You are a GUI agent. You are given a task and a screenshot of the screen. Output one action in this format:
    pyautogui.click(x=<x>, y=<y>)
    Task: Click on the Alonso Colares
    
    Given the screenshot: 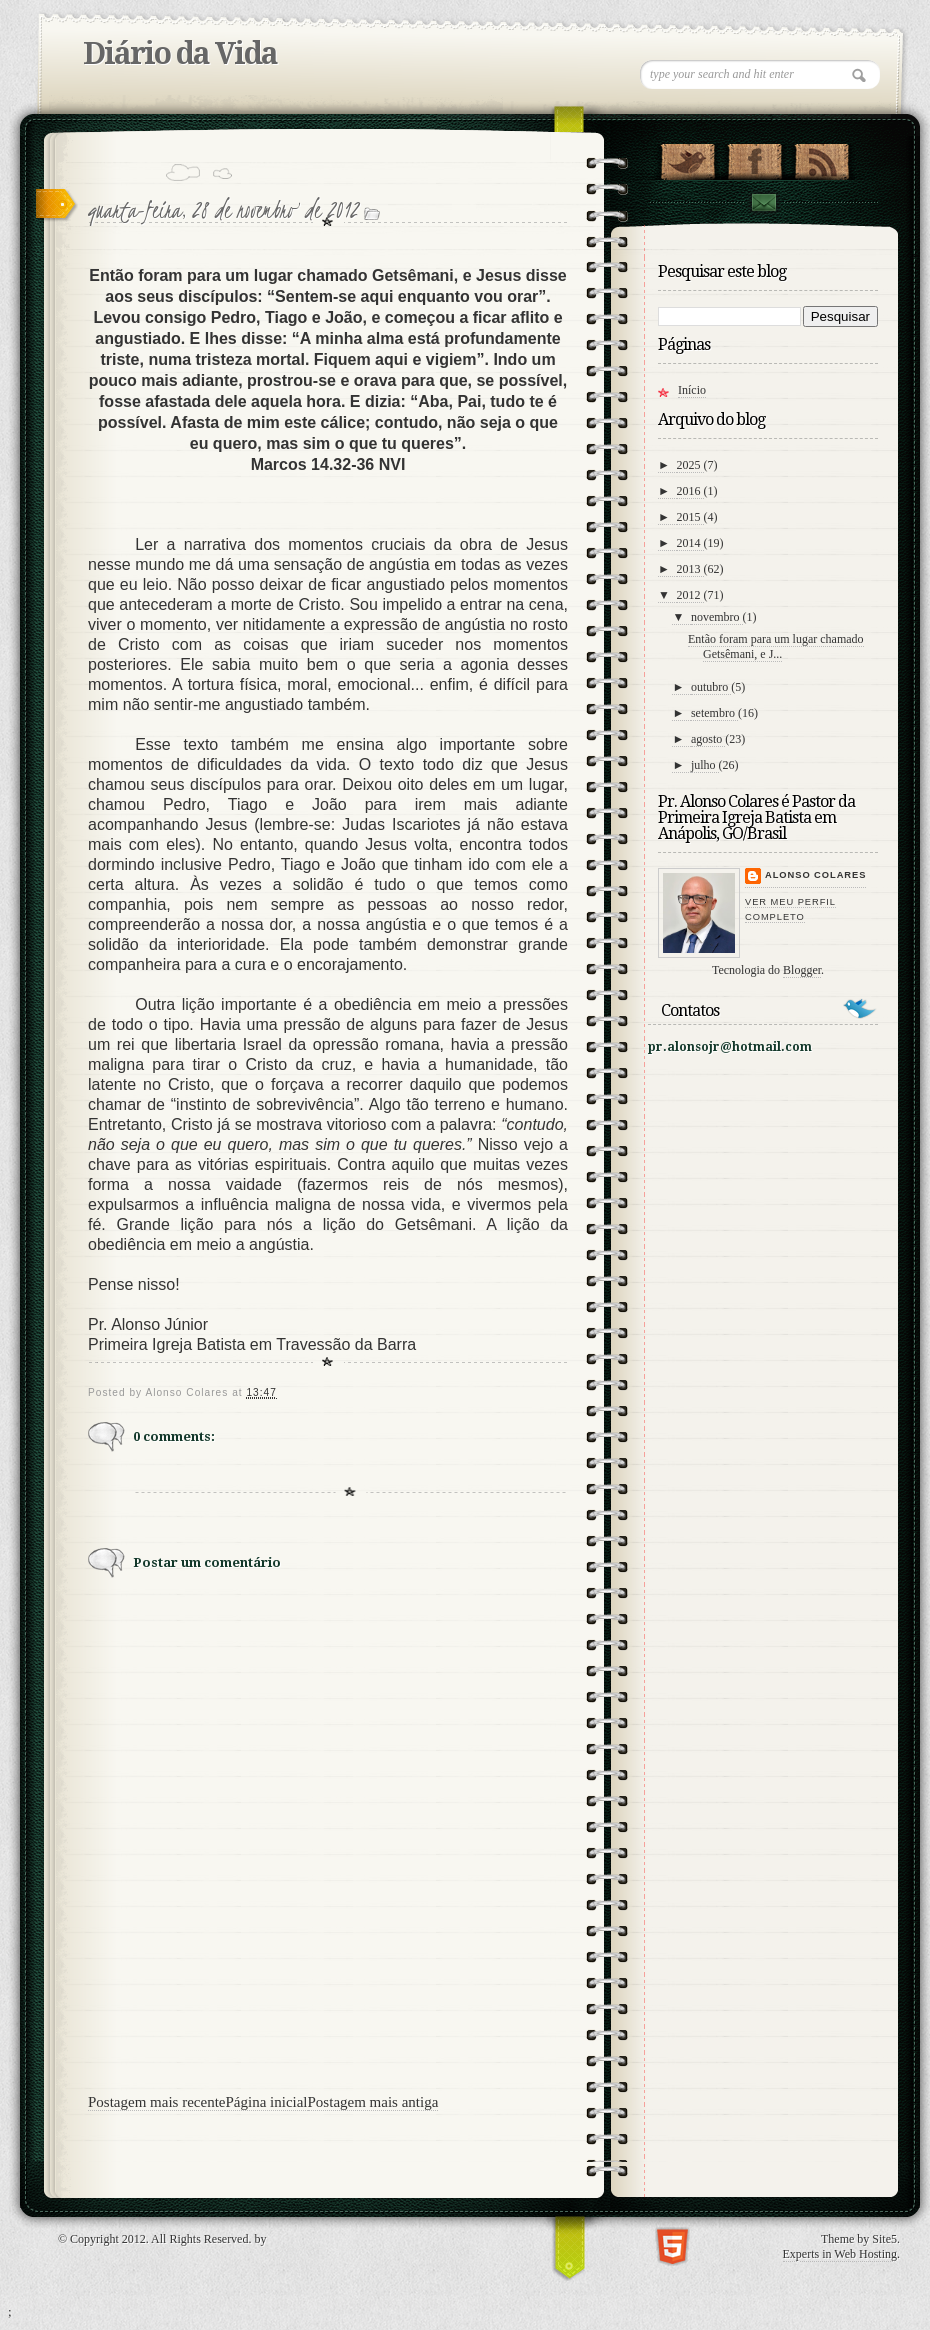 What is the action you would take?
    pyautogui.click(x=815, y=875)
    